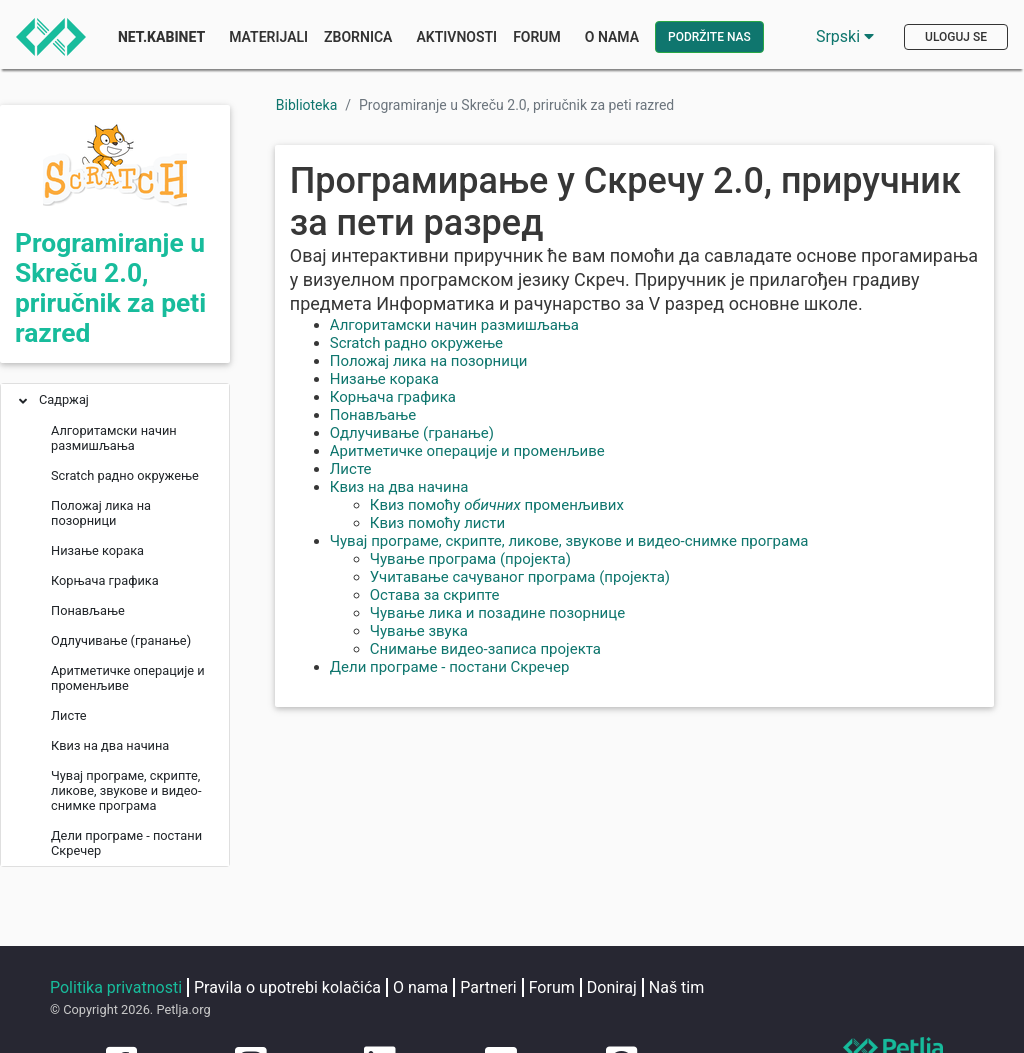 This screenshot has height=1053, width=1024. What do you see at coordinates (399, 487) in the screenshot?
I see `Квиз на два начина` at bounding box center [399, 487].